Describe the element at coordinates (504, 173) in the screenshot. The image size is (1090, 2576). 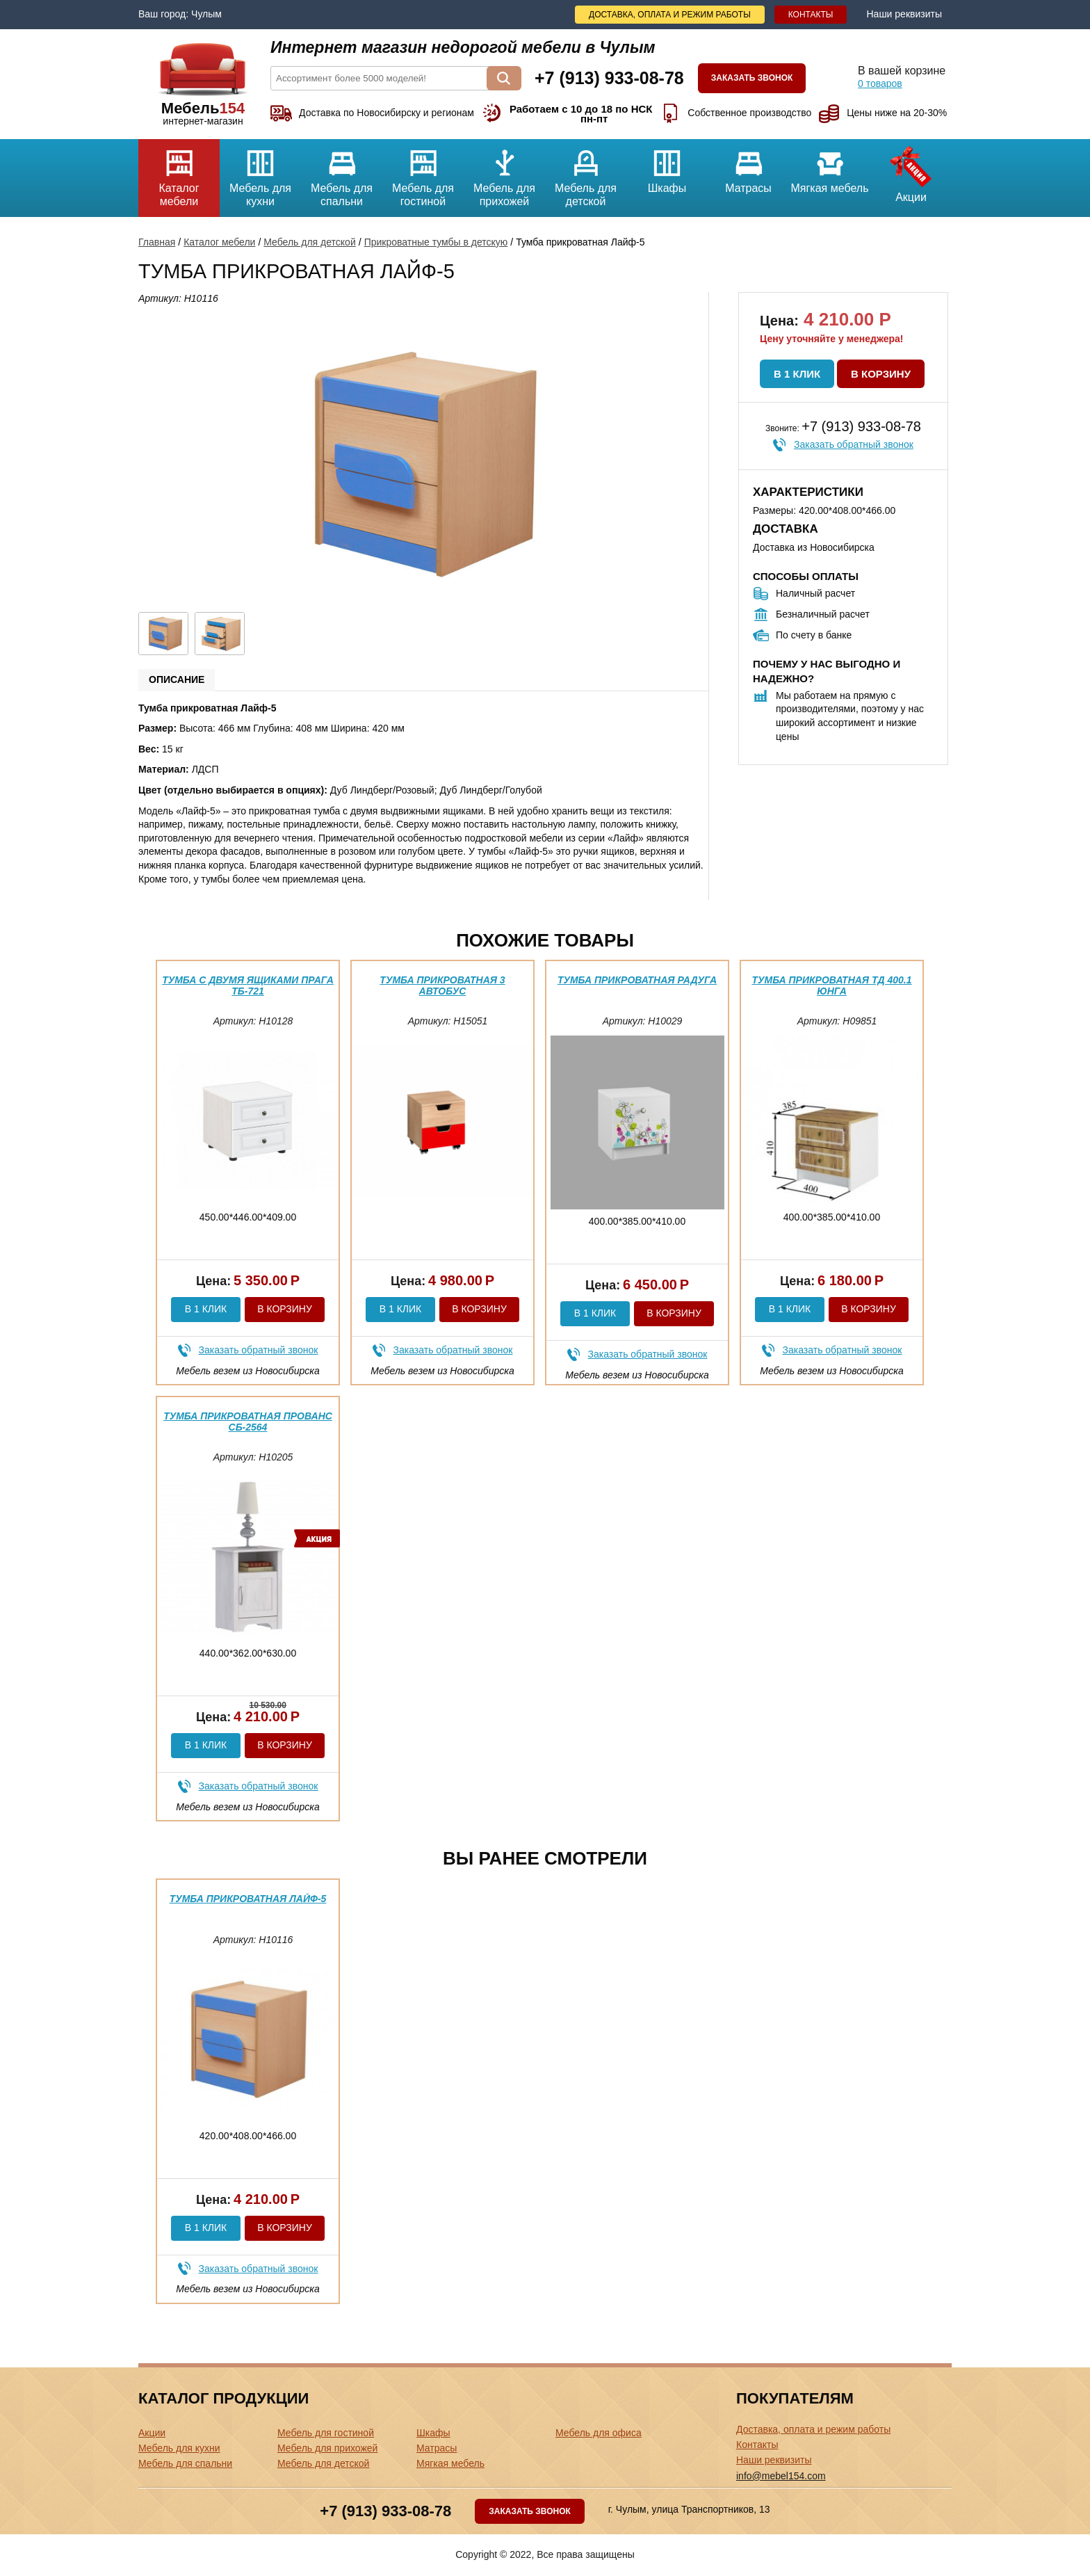
I see `Мебель для прихожей` at that location.